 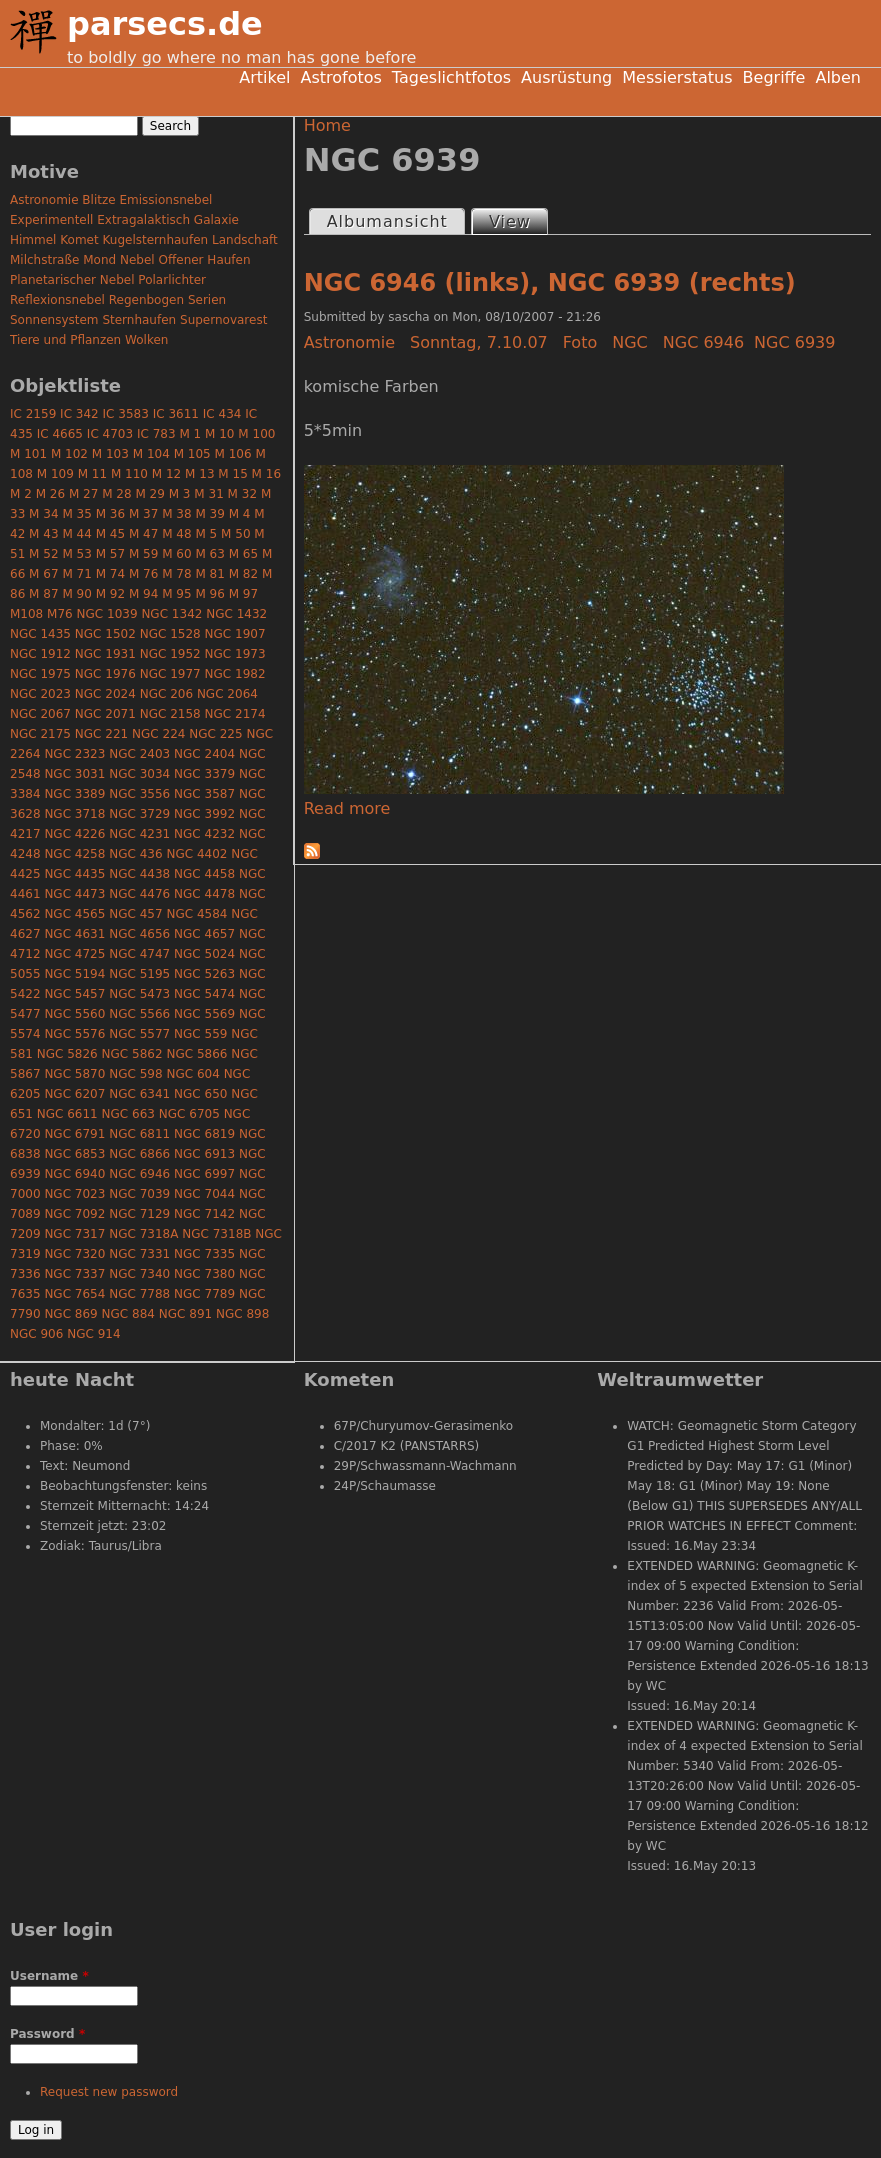 I want to click on M 94, so click(x=143, y=594).